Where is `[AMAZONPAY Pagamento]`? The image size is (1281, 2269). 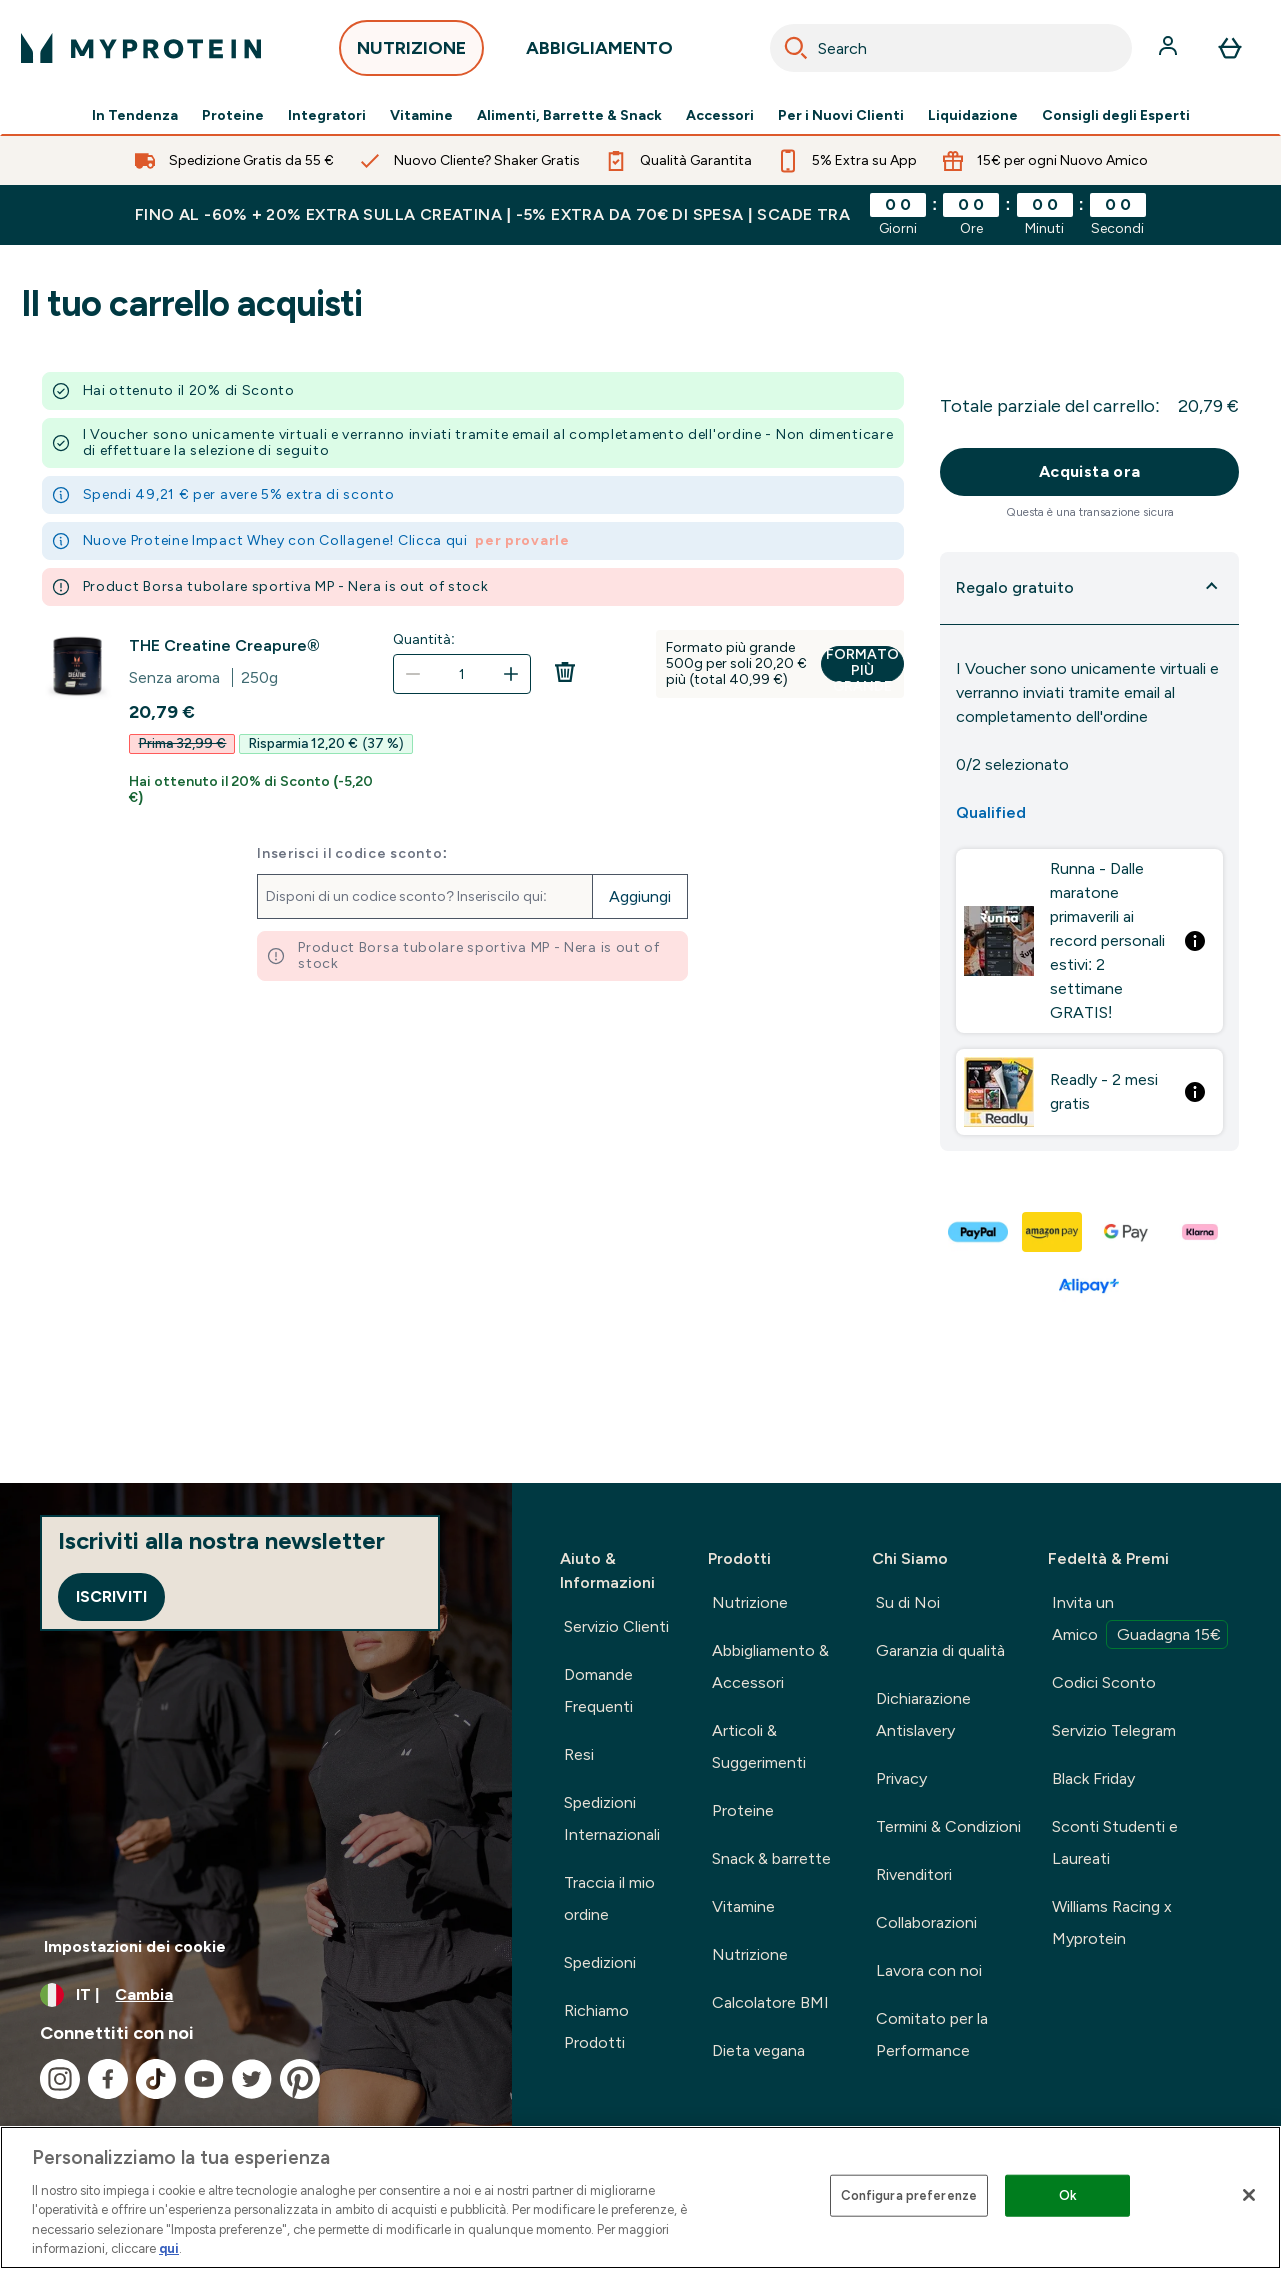 [AMAZONPAY Pagamento] is located at coordinates (1053, 1232).